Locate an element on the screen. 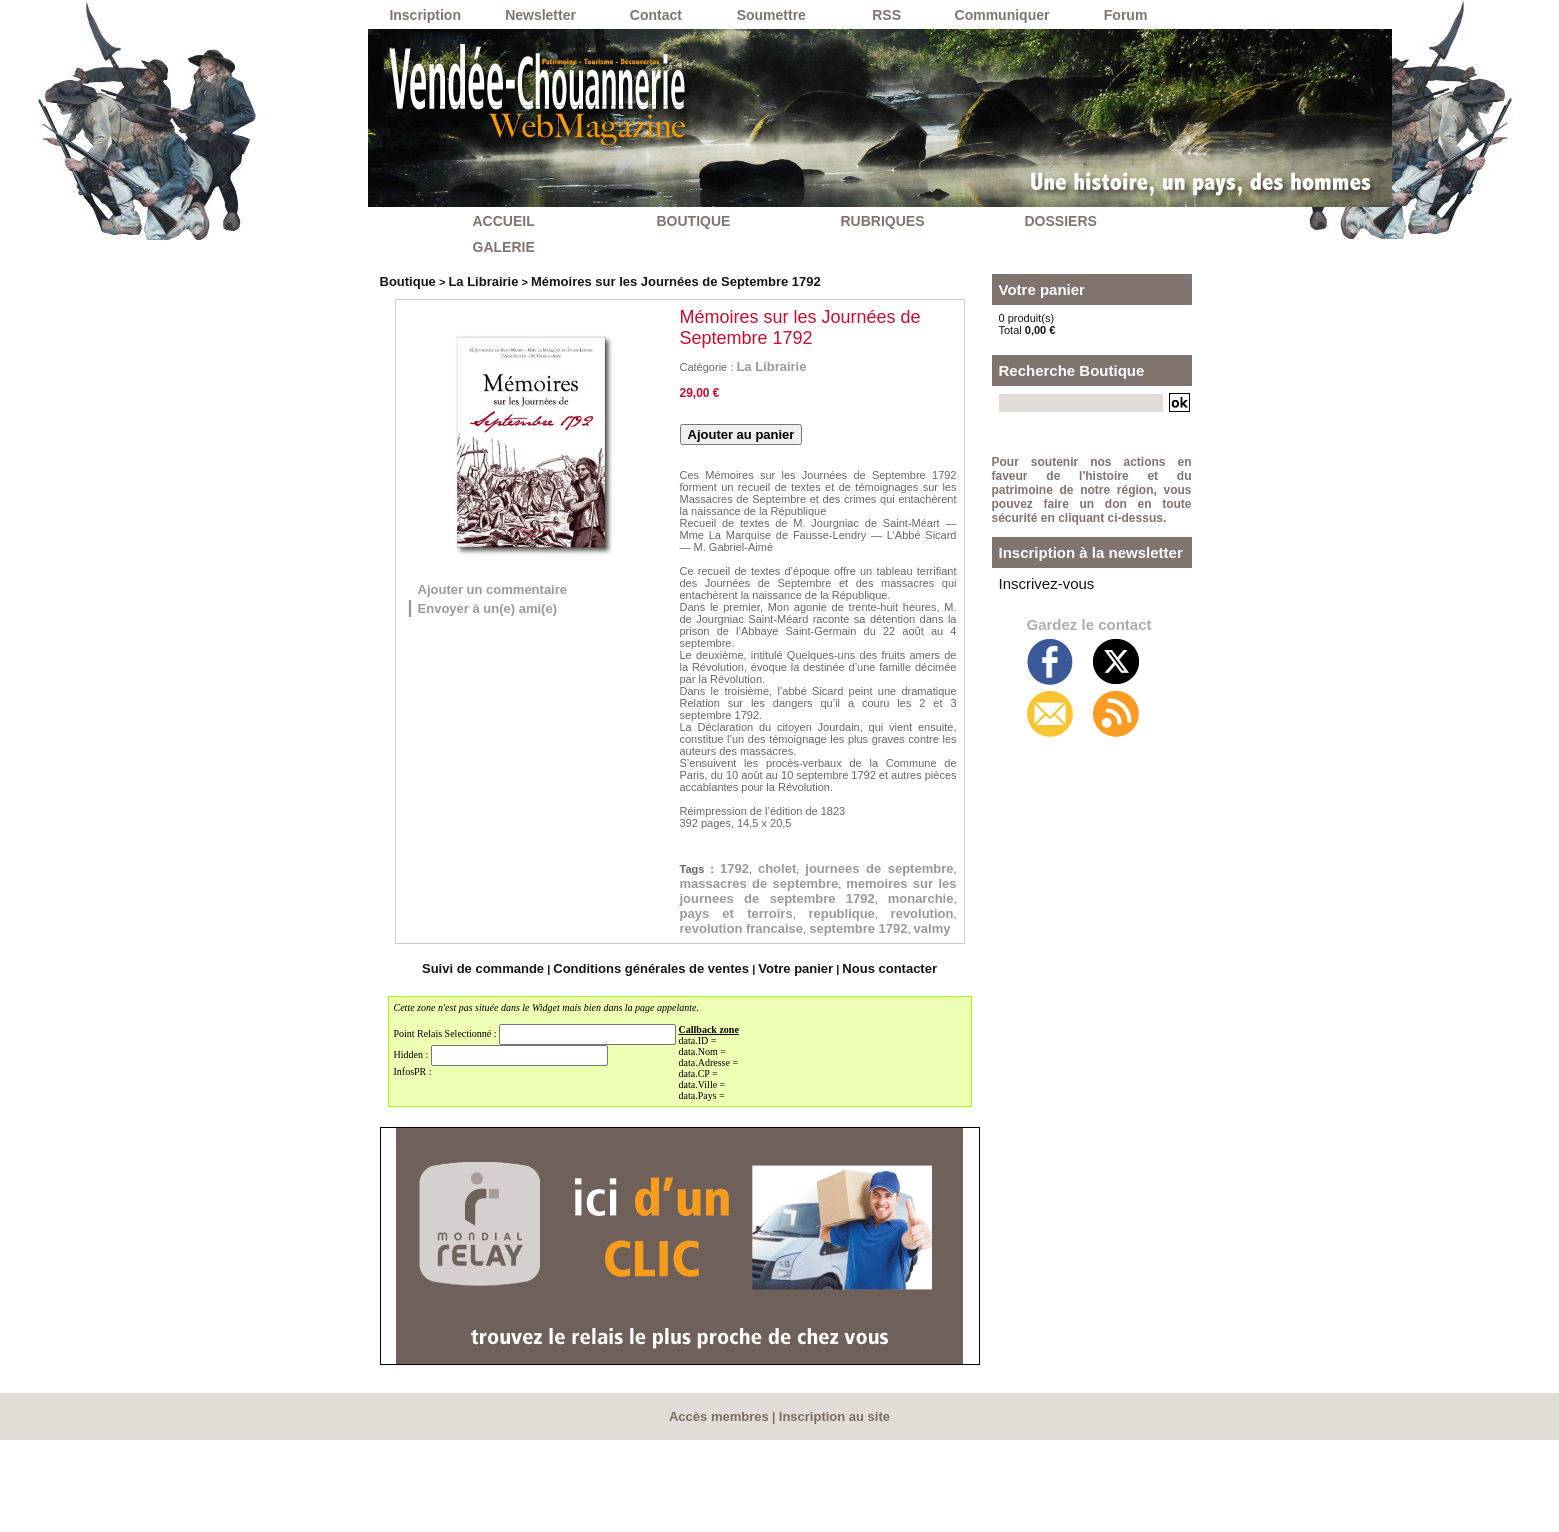 The image size is (1559, 1532). ACCUEIL is located at coordinates (504, 221).